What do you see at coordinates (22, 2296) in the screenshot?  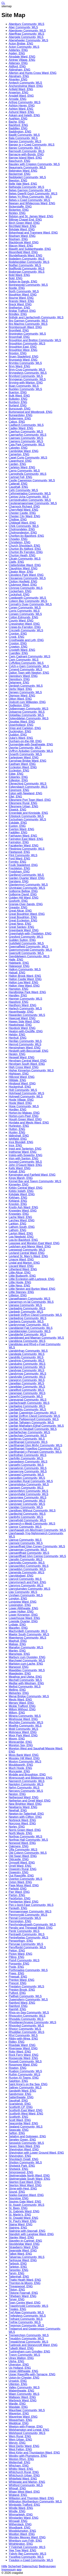 I see `Tithebarn Ward, ENG` at bounding box center [22, 2296].